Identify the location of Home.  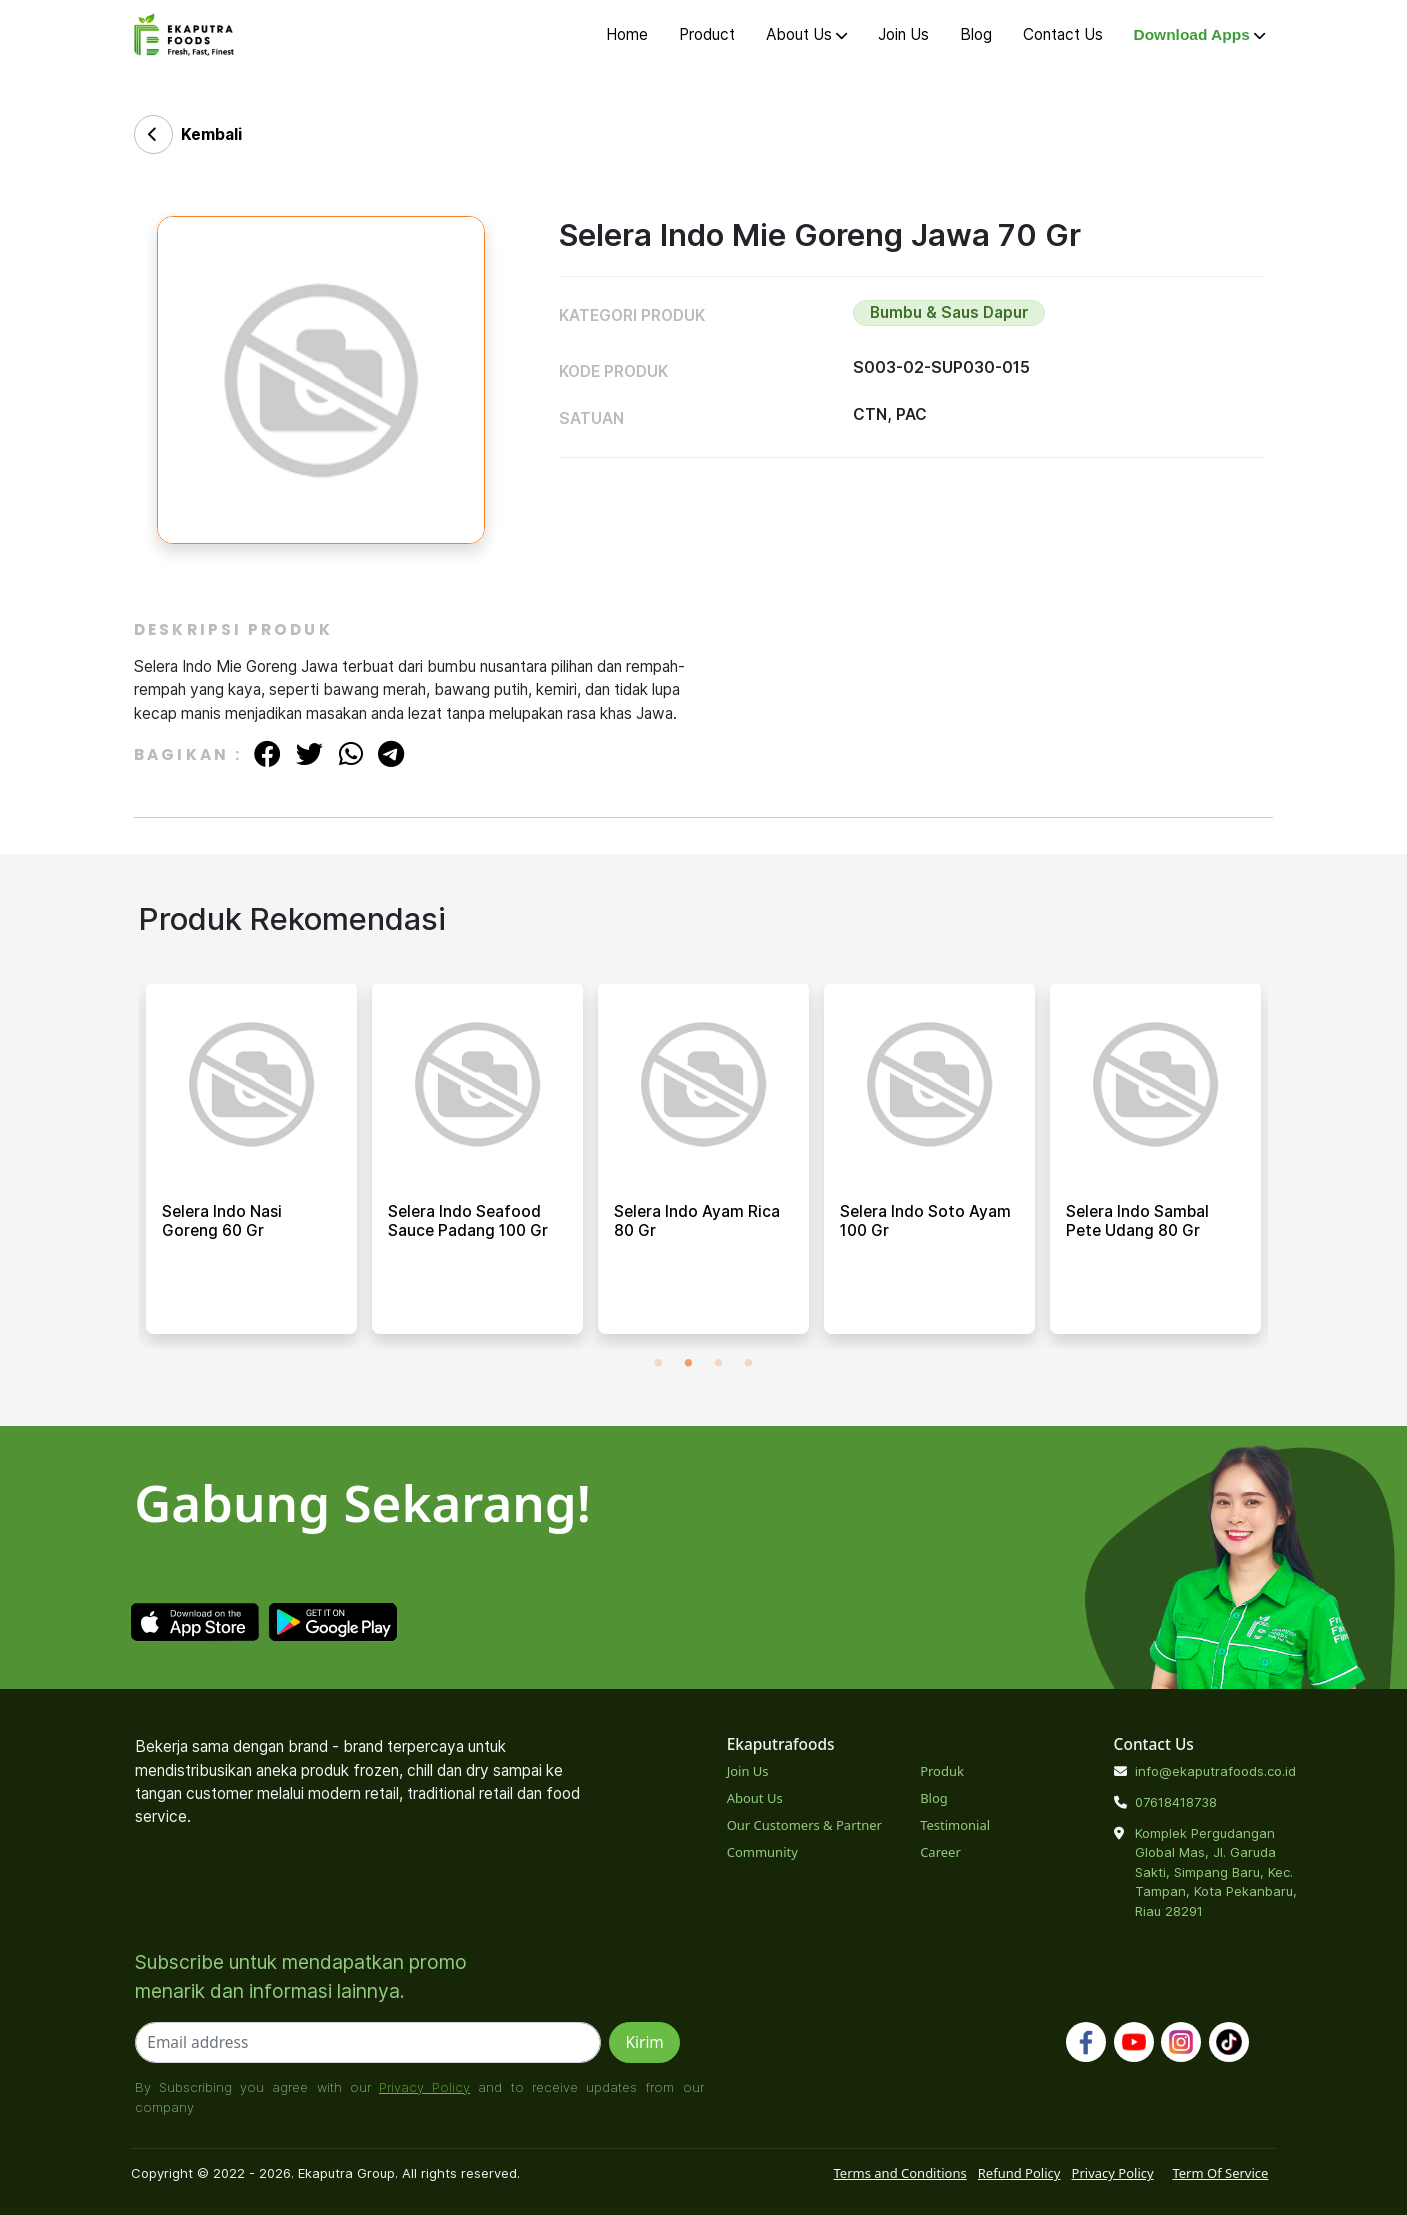
(627, 34).